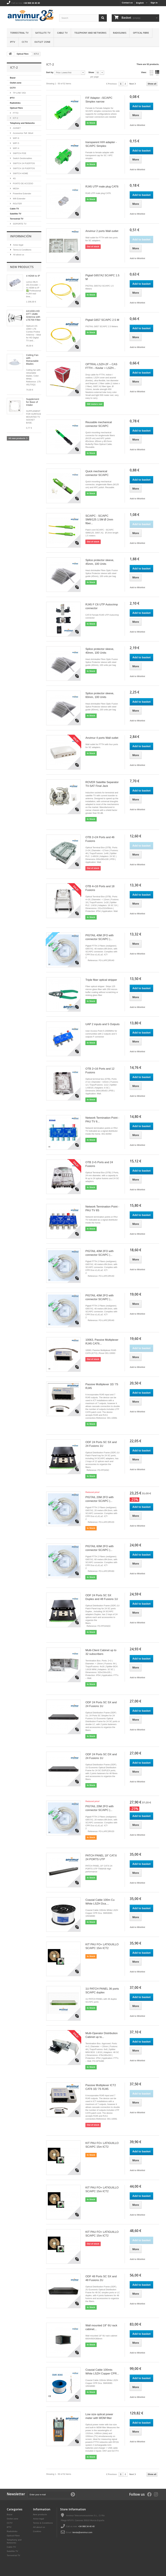  I want to click on Wifi Extender, so click(18, 198).